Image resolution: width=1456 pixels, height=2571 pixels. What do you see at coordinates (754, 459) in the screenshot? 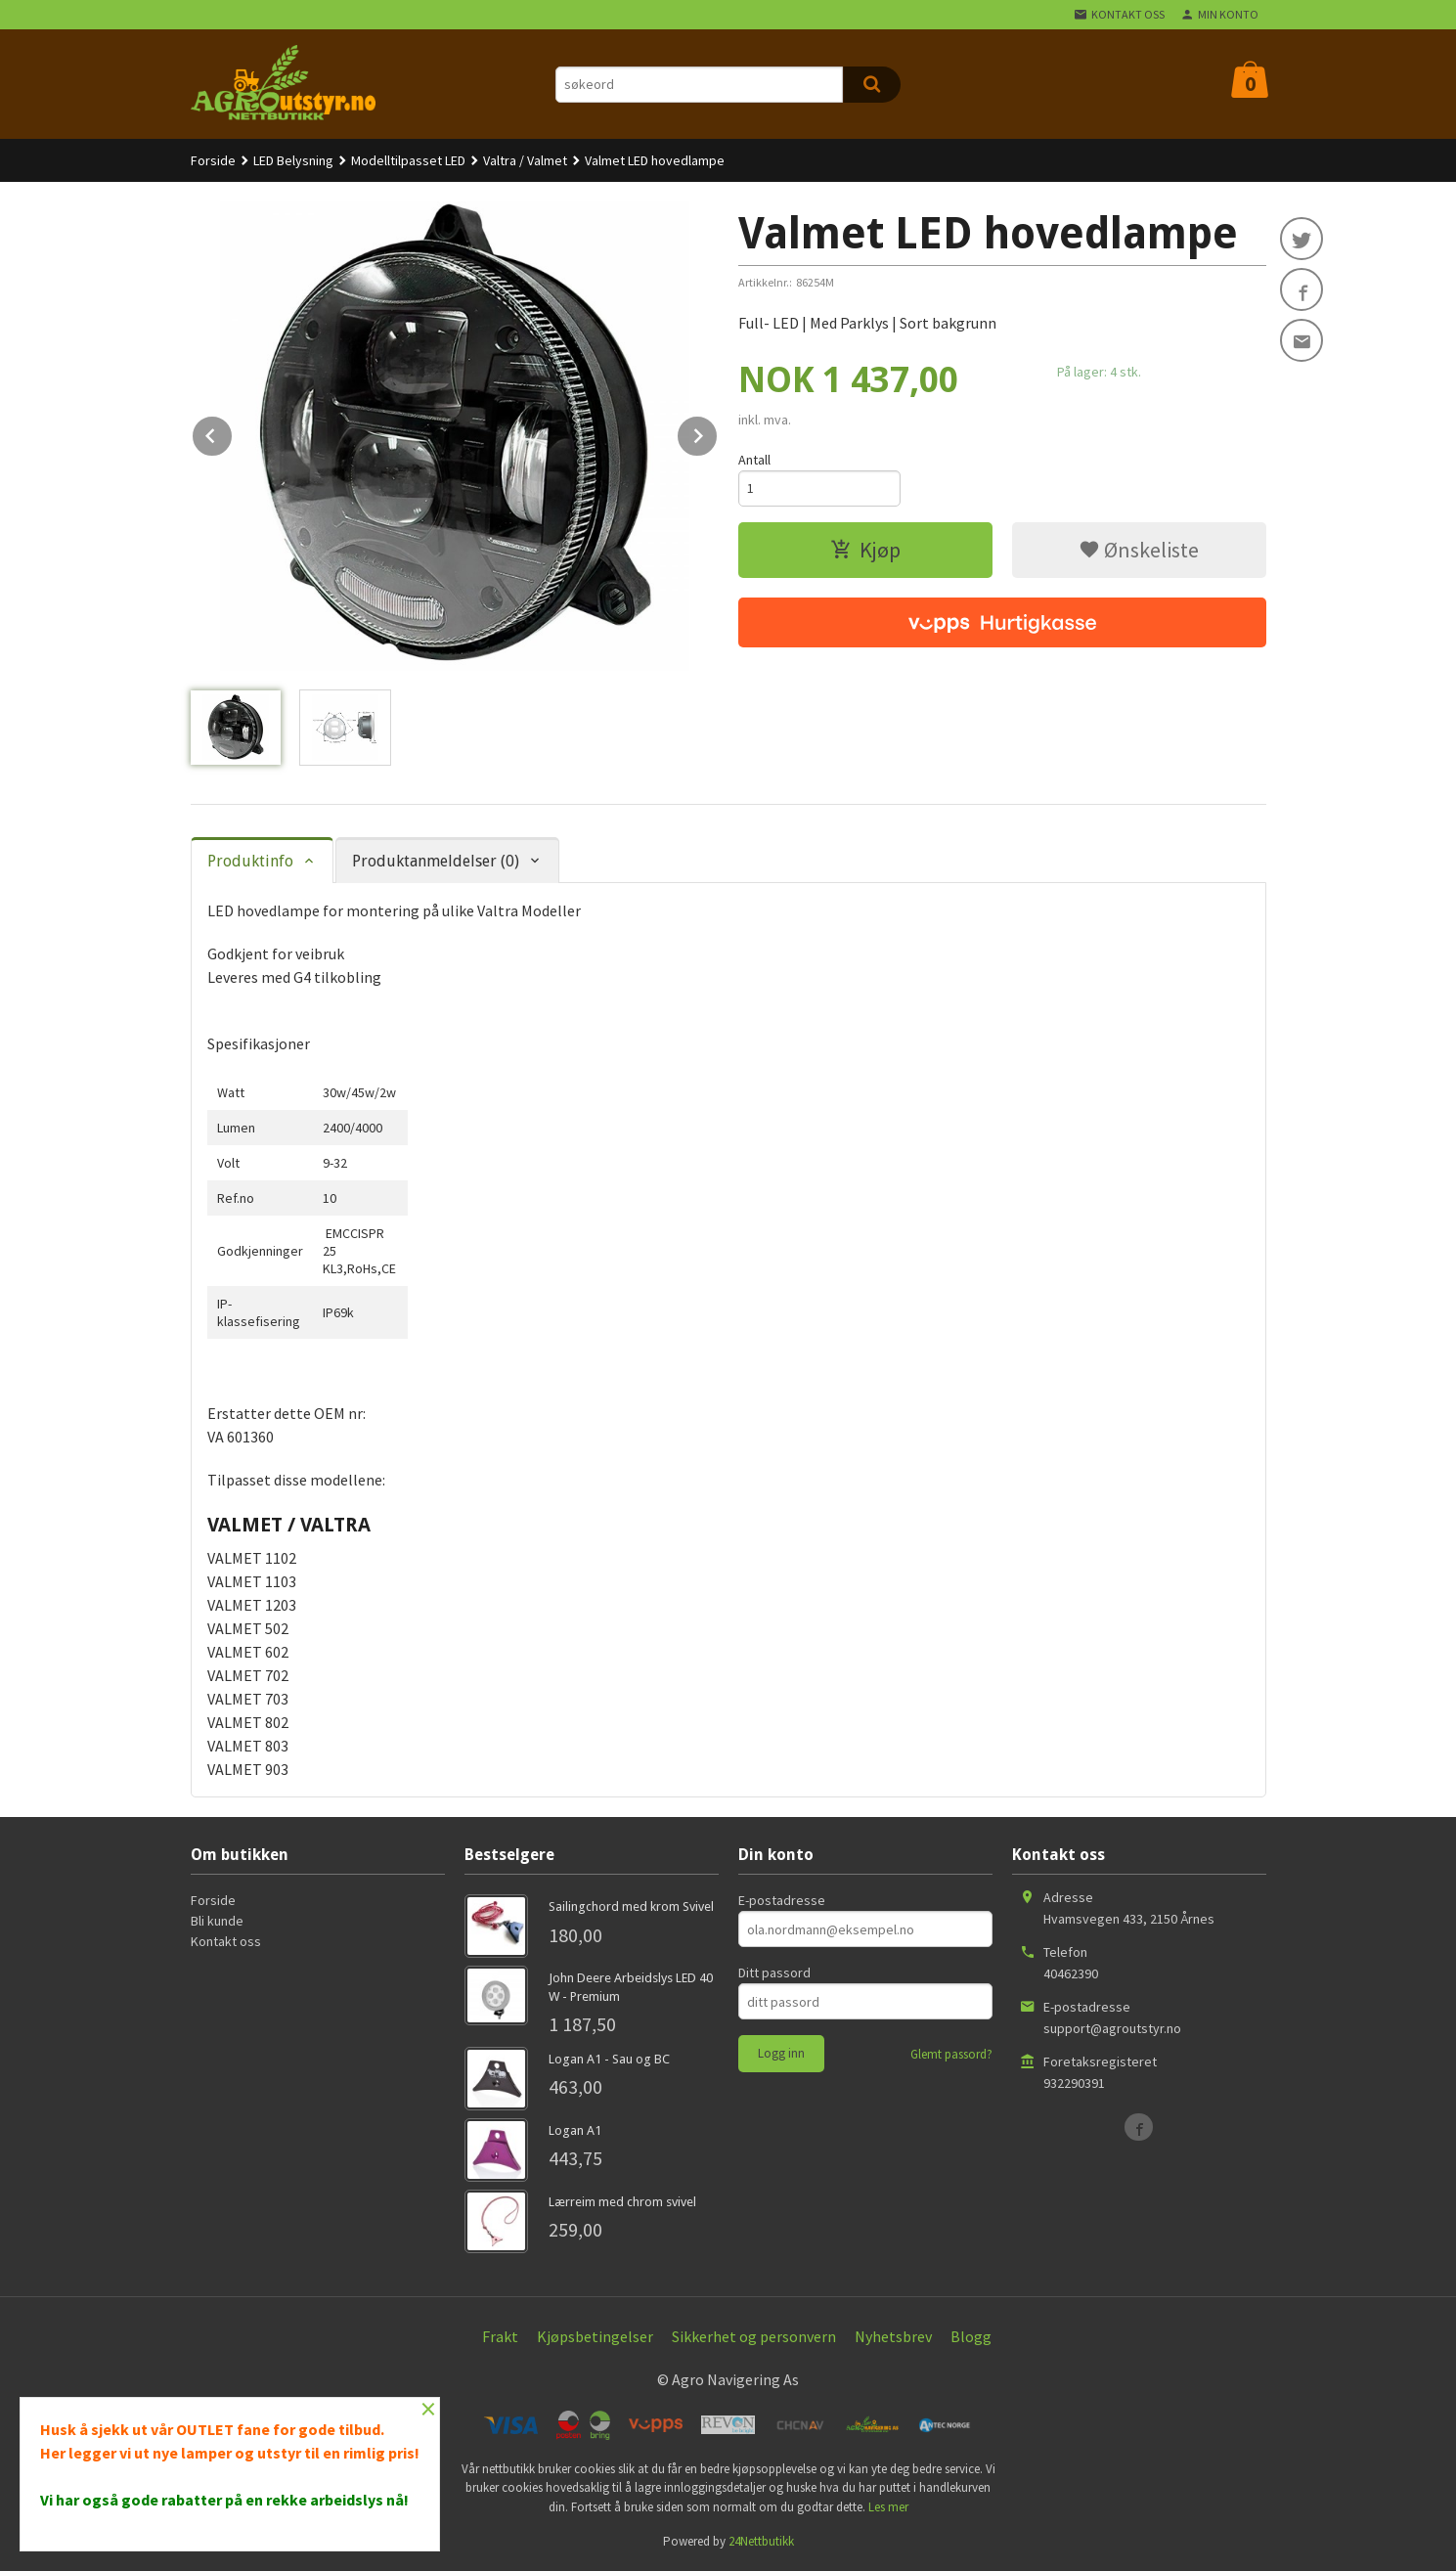
I see `Antall` at bounding box center [754, 459].